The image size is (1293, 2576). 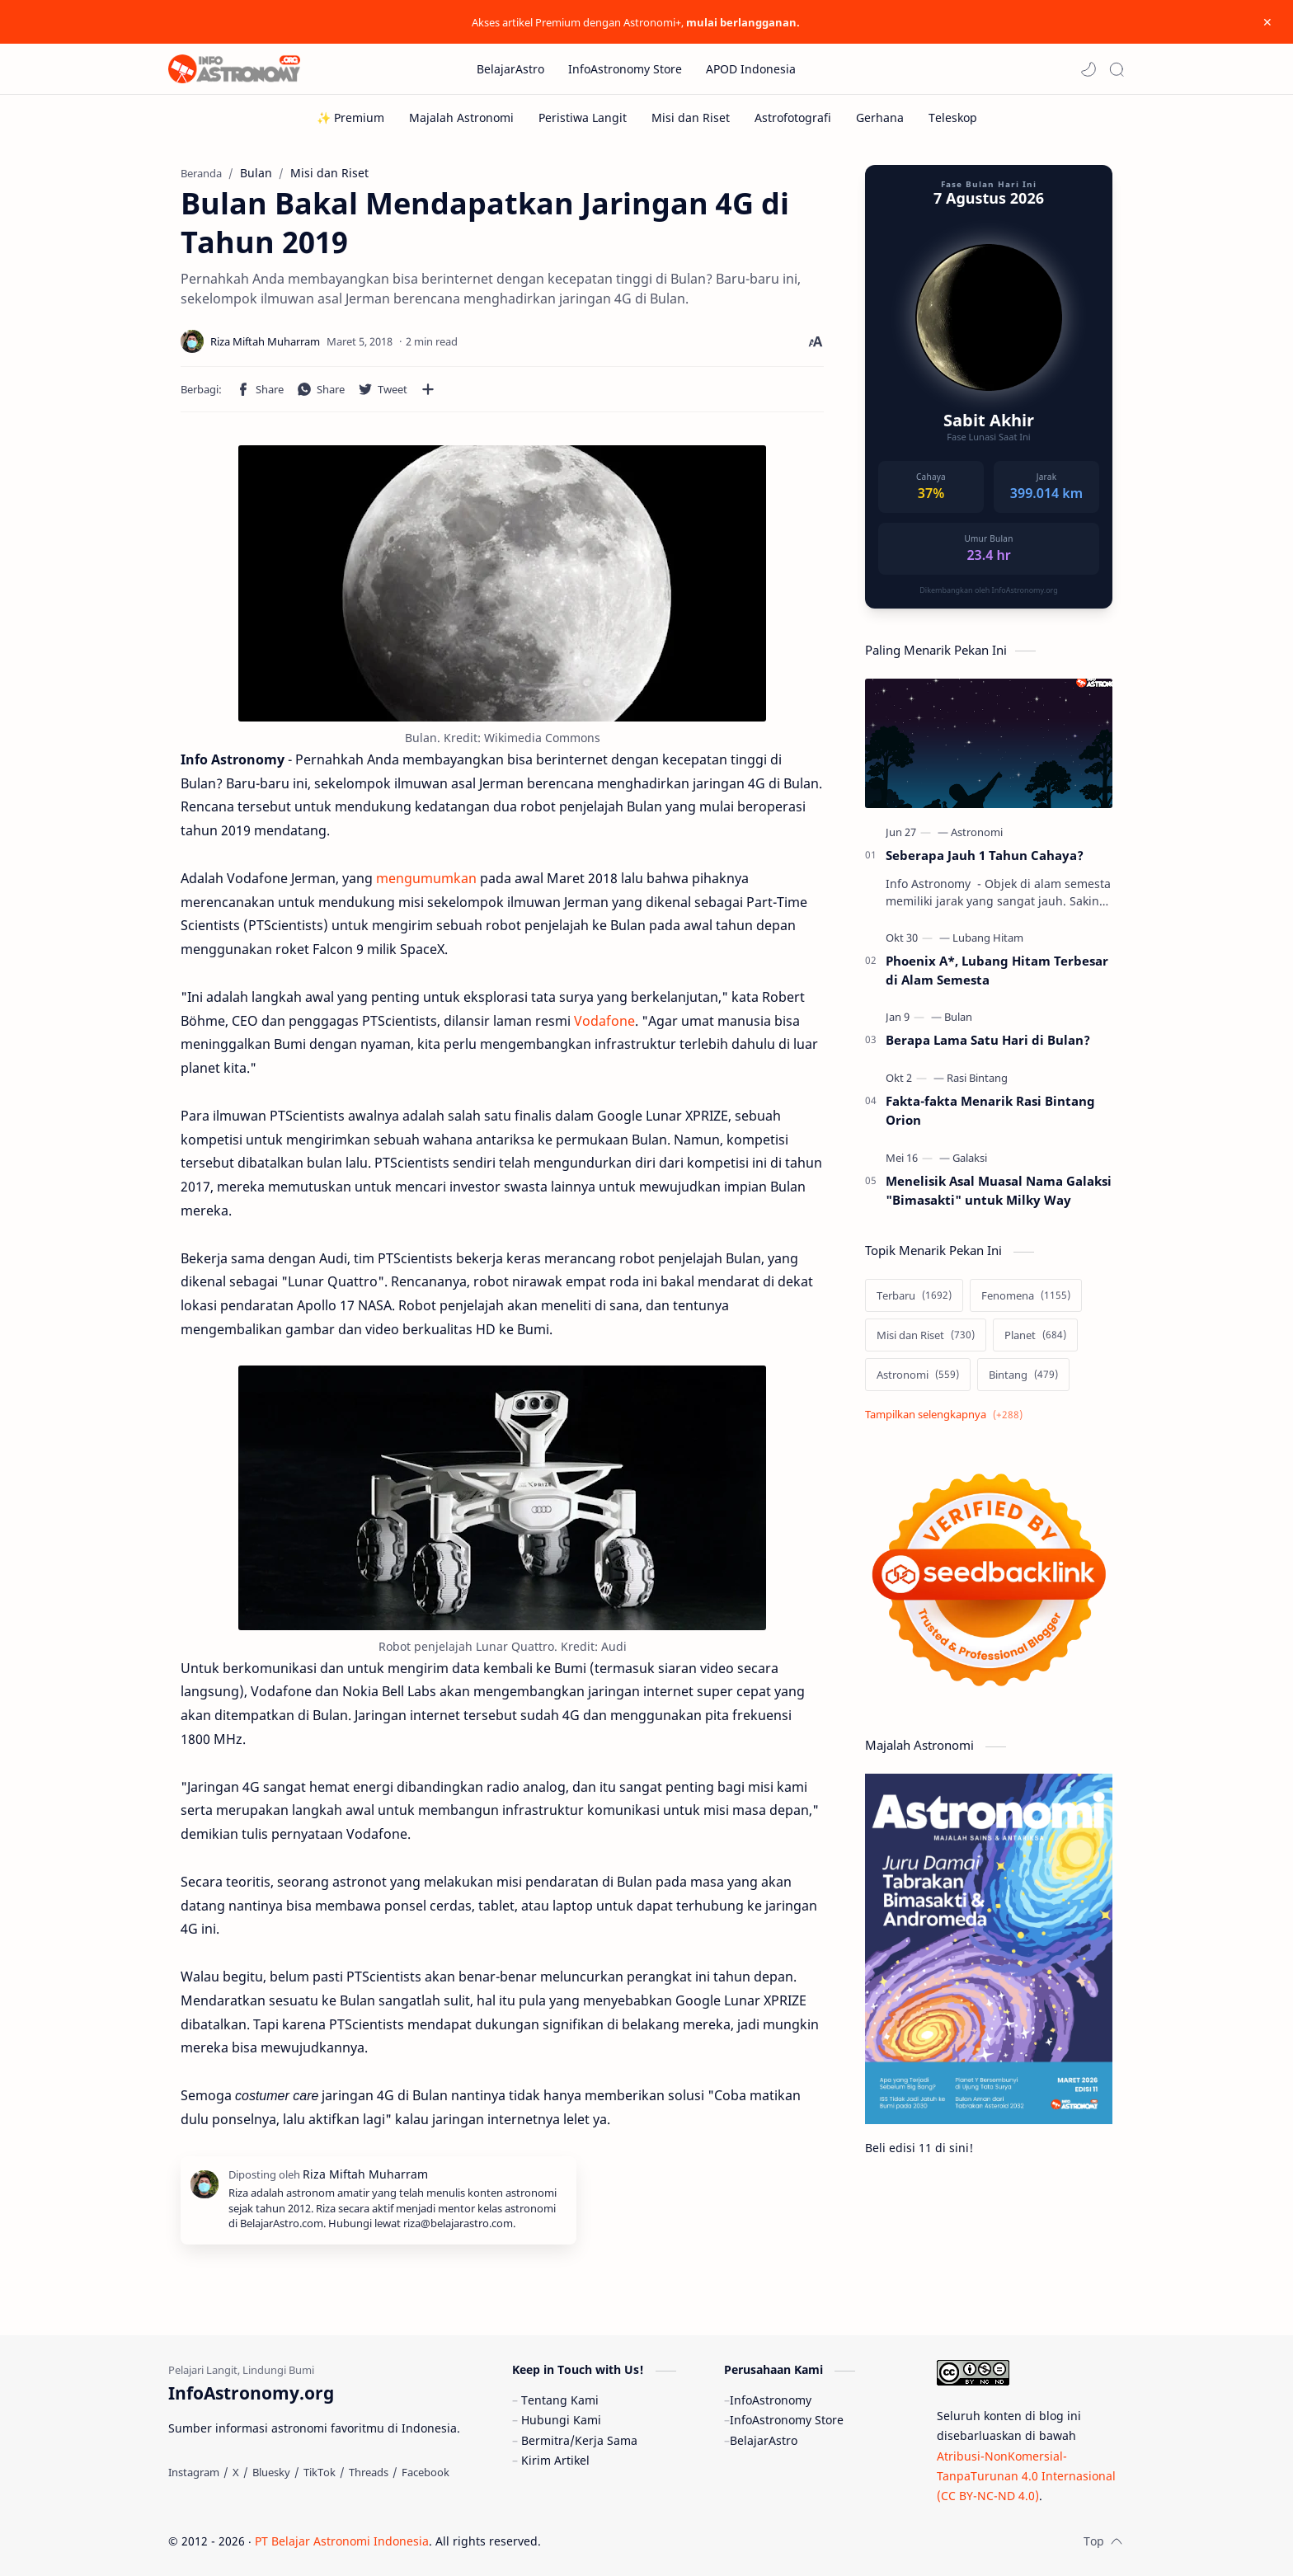 I want to click on [Instagram], so click(x=193, y=2472).